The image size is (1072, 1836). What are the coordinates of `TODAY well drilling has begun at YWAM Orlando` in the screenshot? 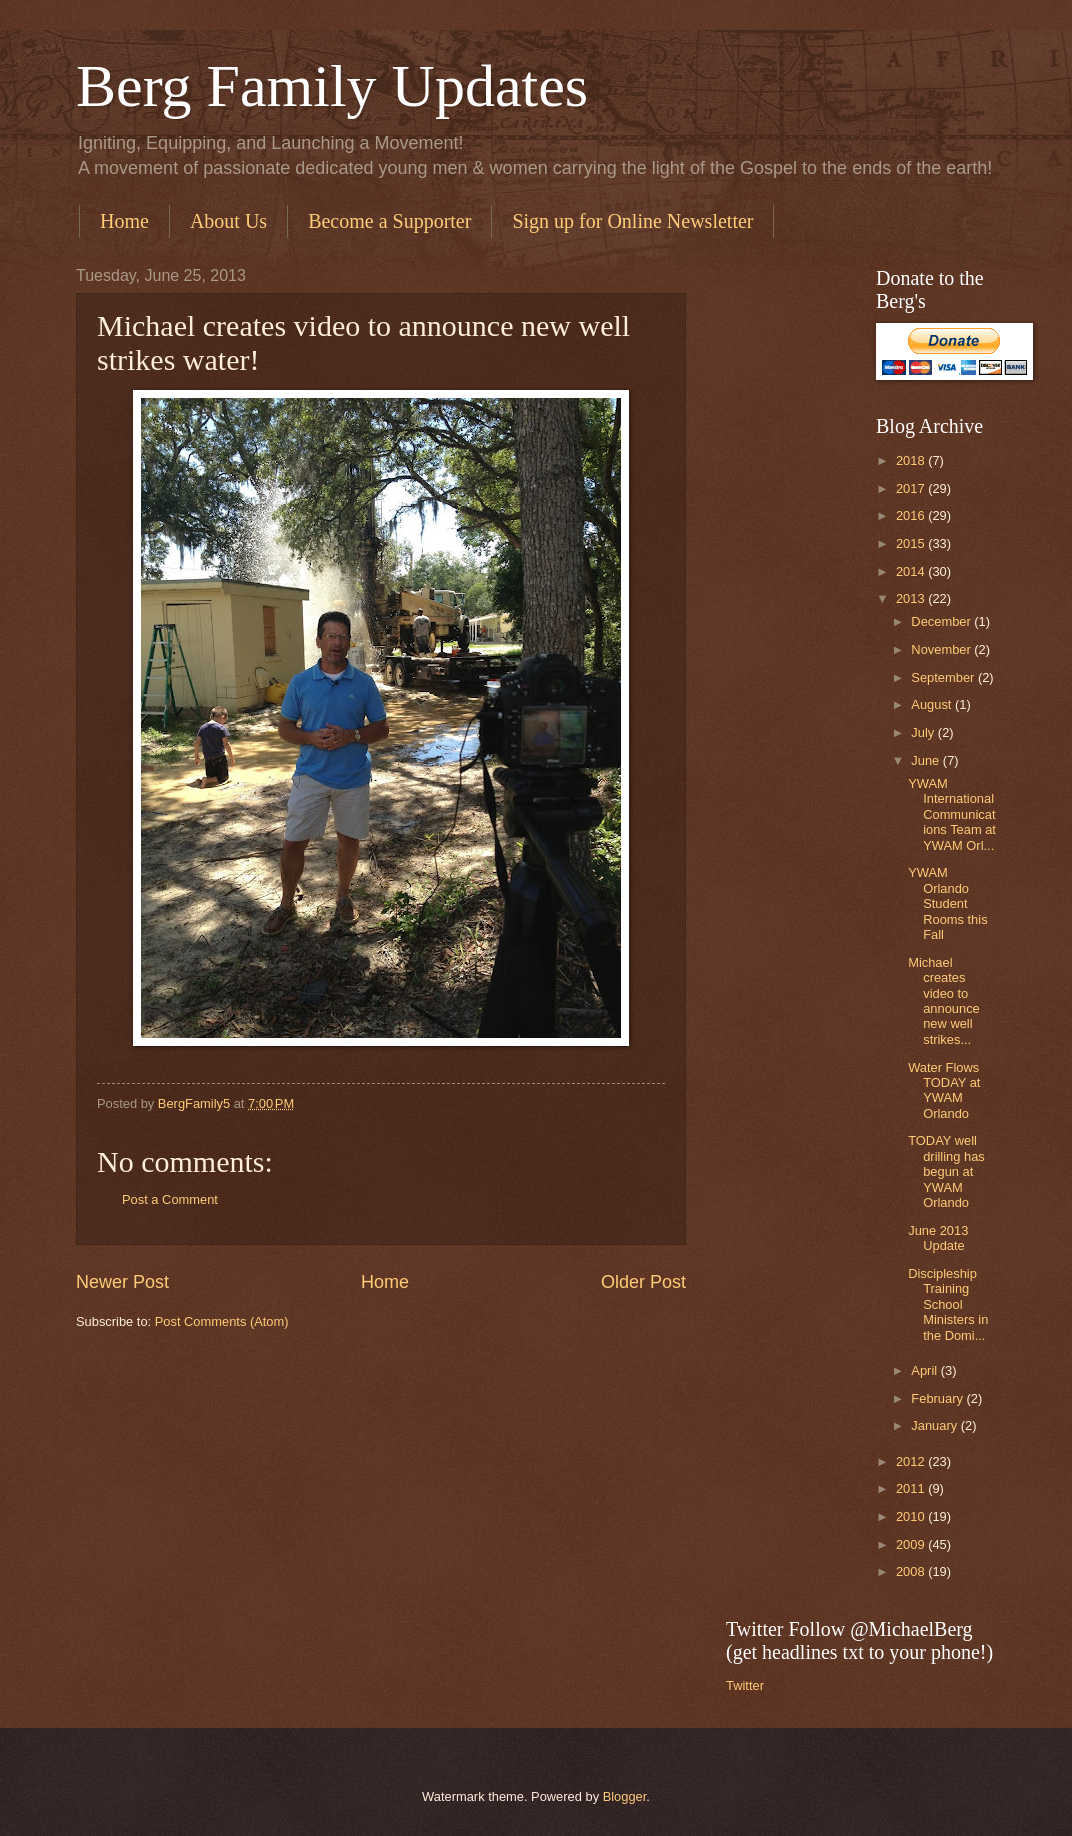 It's located at (946, 1171).